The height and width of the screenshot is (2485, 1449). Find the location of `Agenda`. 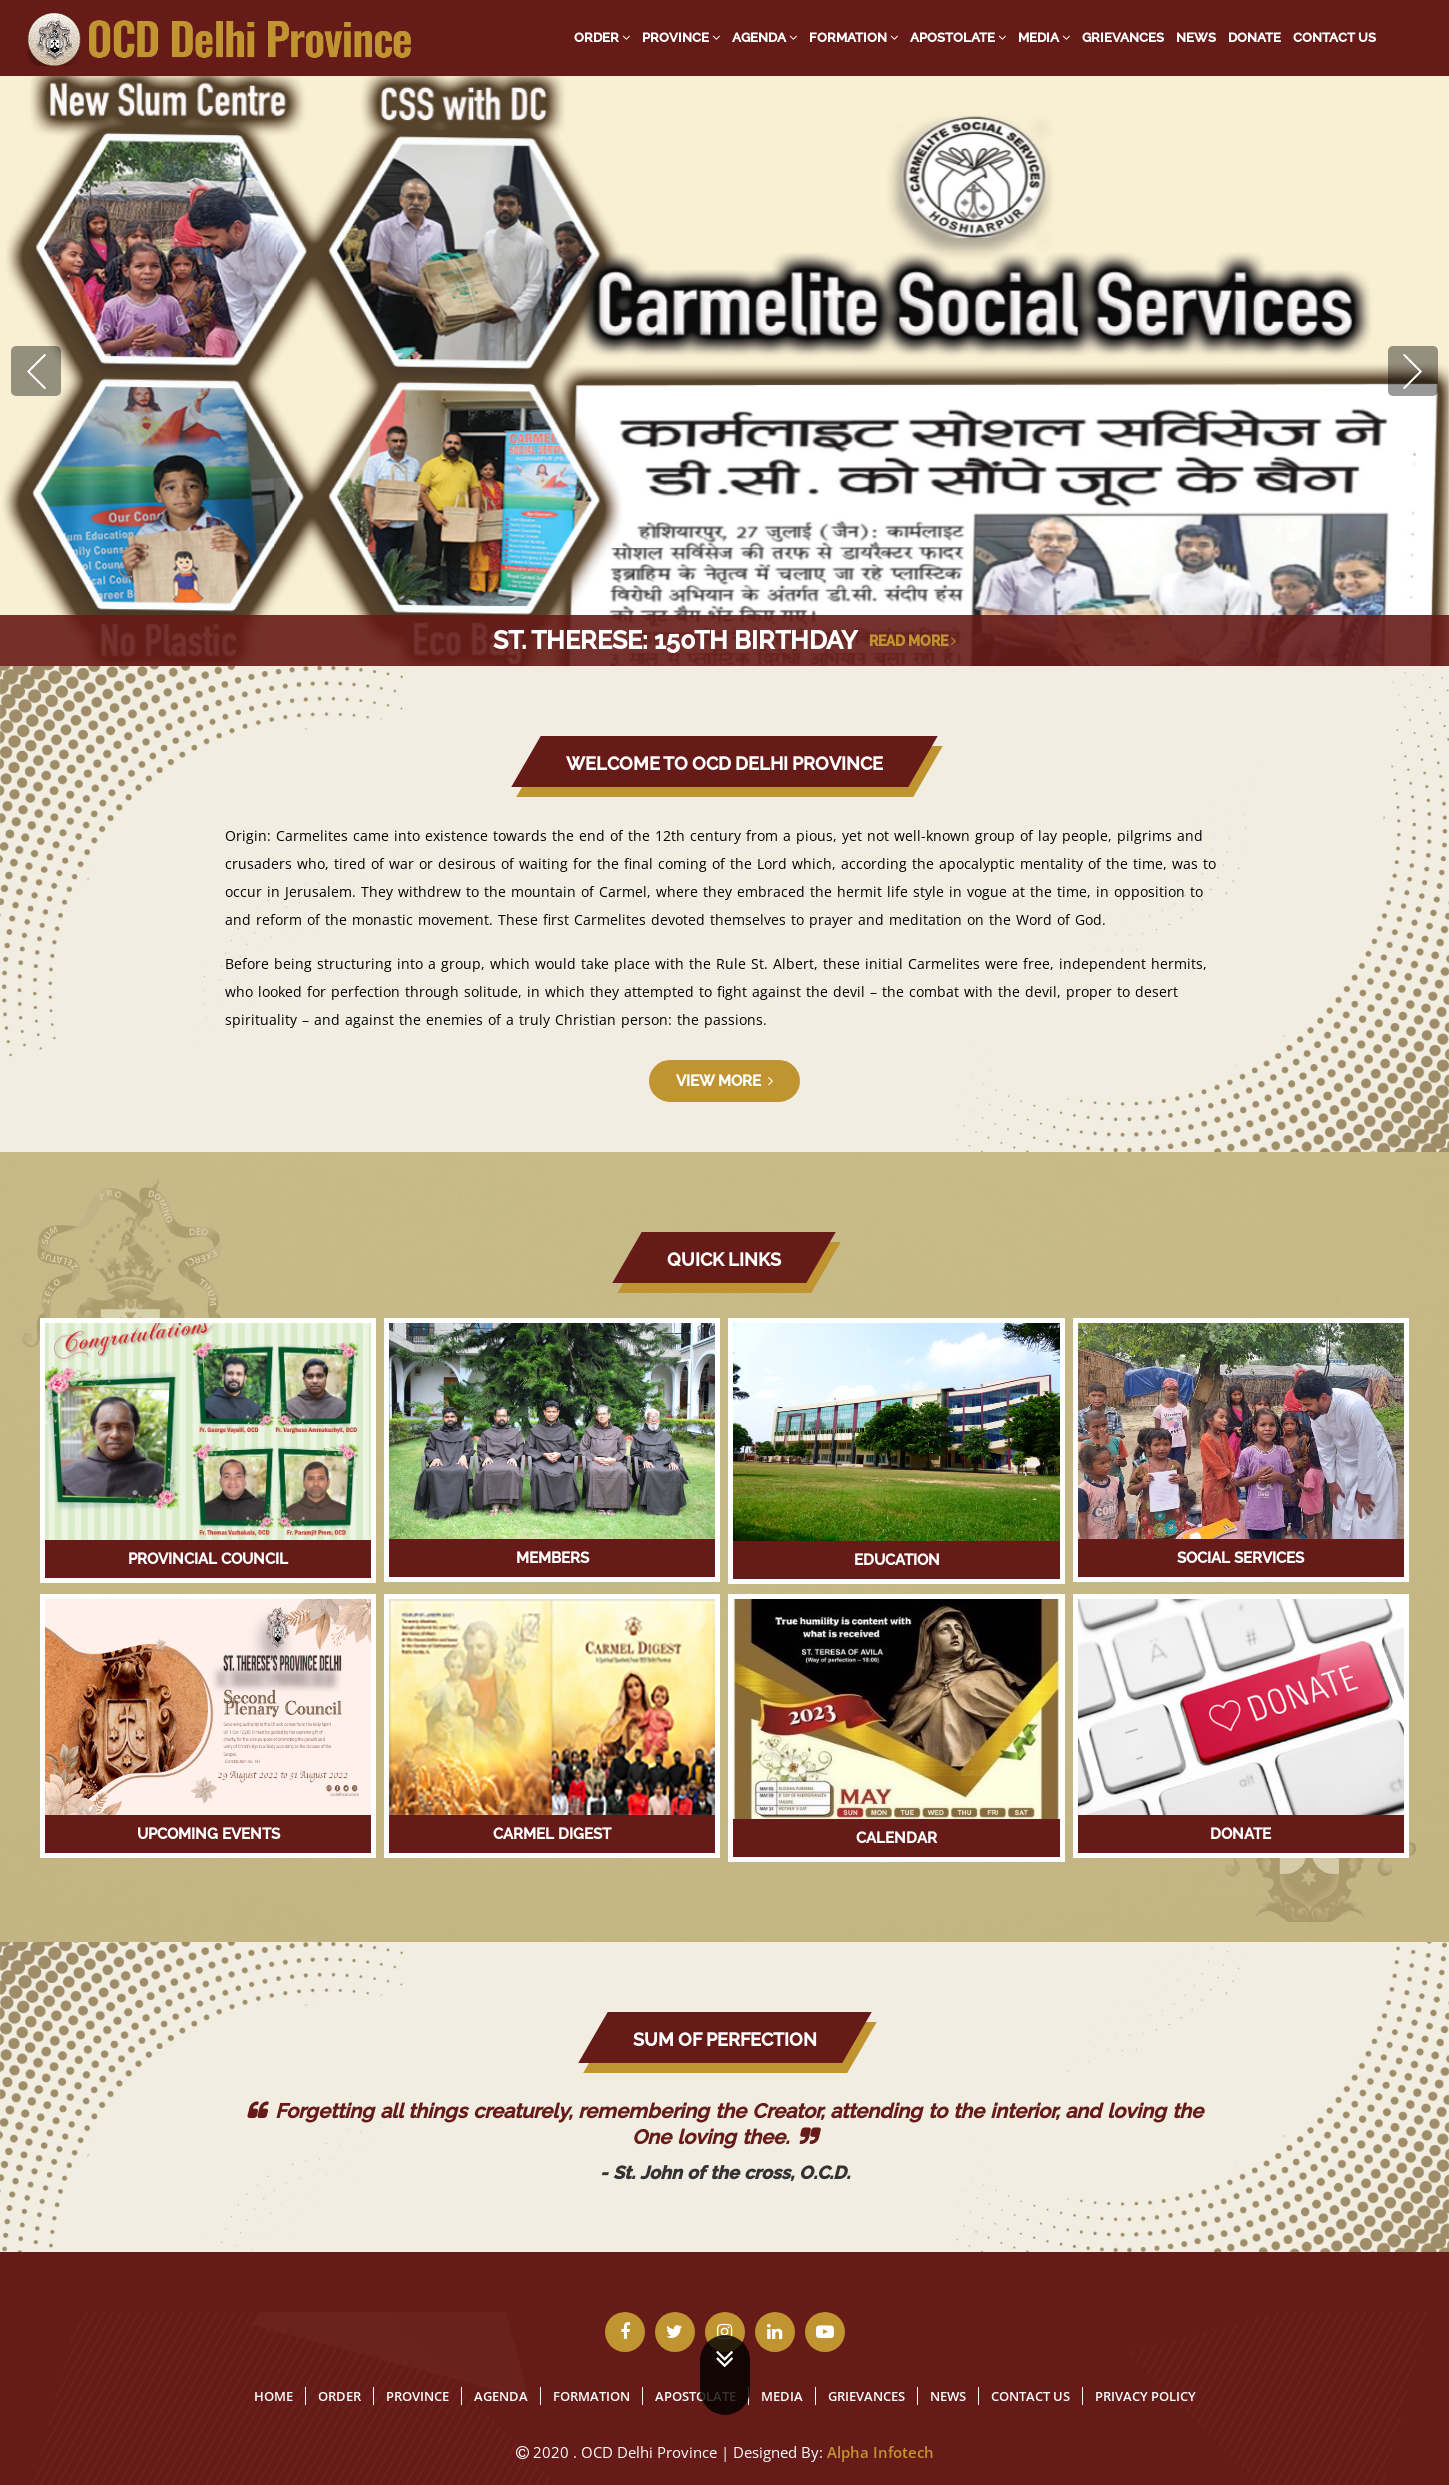

Agenda is located at coordinates (764, 37).